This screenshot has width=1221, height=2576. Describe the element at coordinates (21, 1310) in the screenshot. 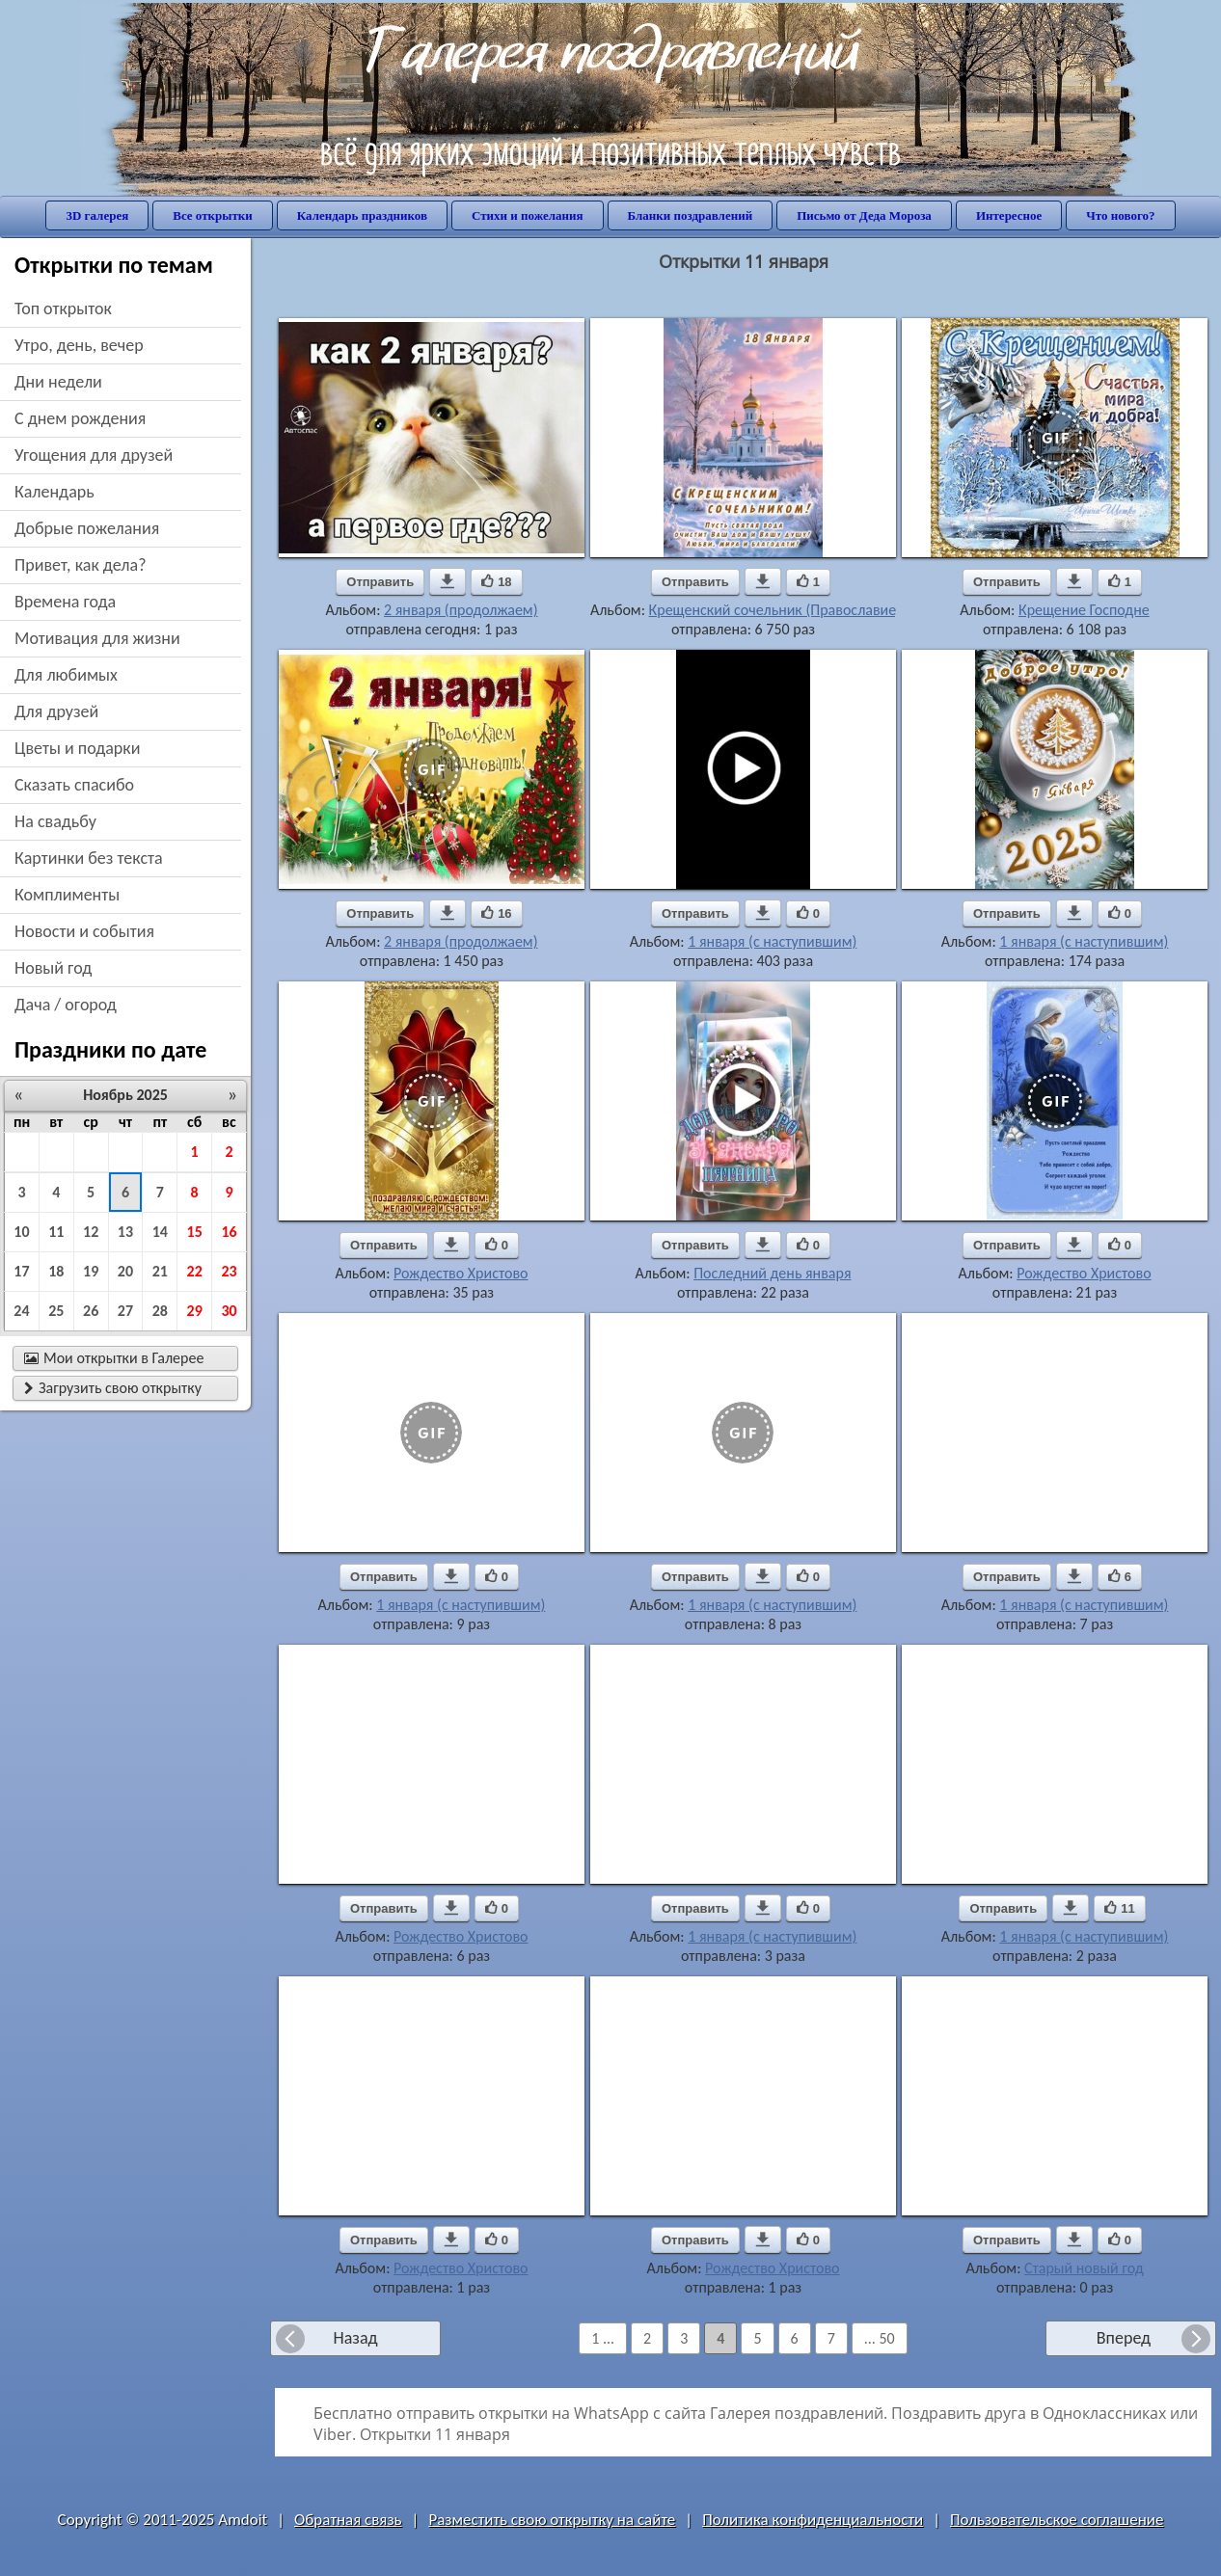

I see `24` at that location.